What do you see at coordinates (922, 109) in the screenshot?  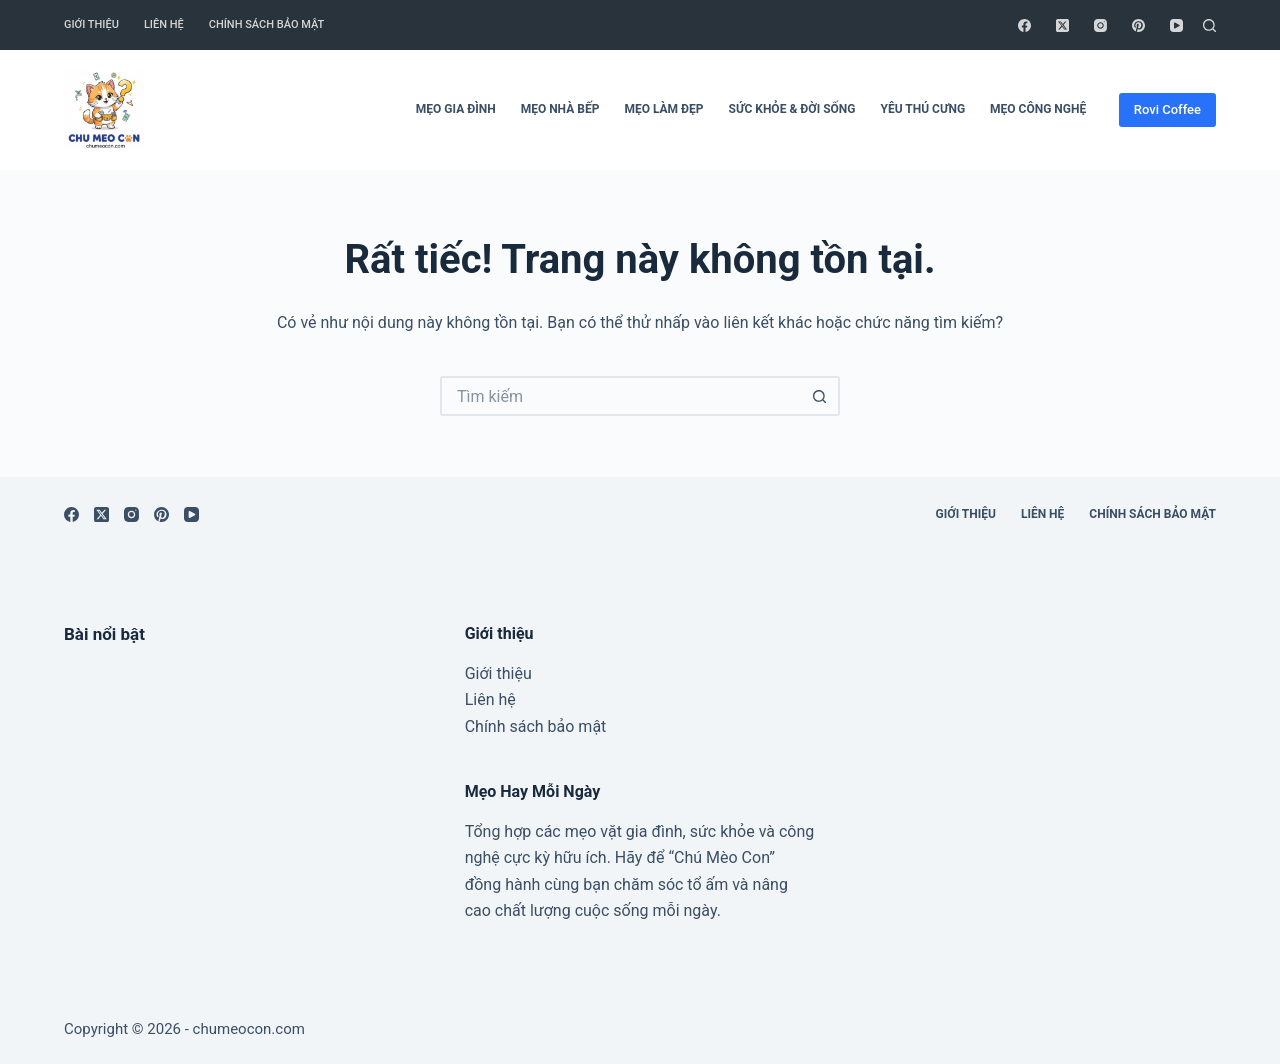 I see `Yêu Thú Cưng` at bounding box center [922, 109].